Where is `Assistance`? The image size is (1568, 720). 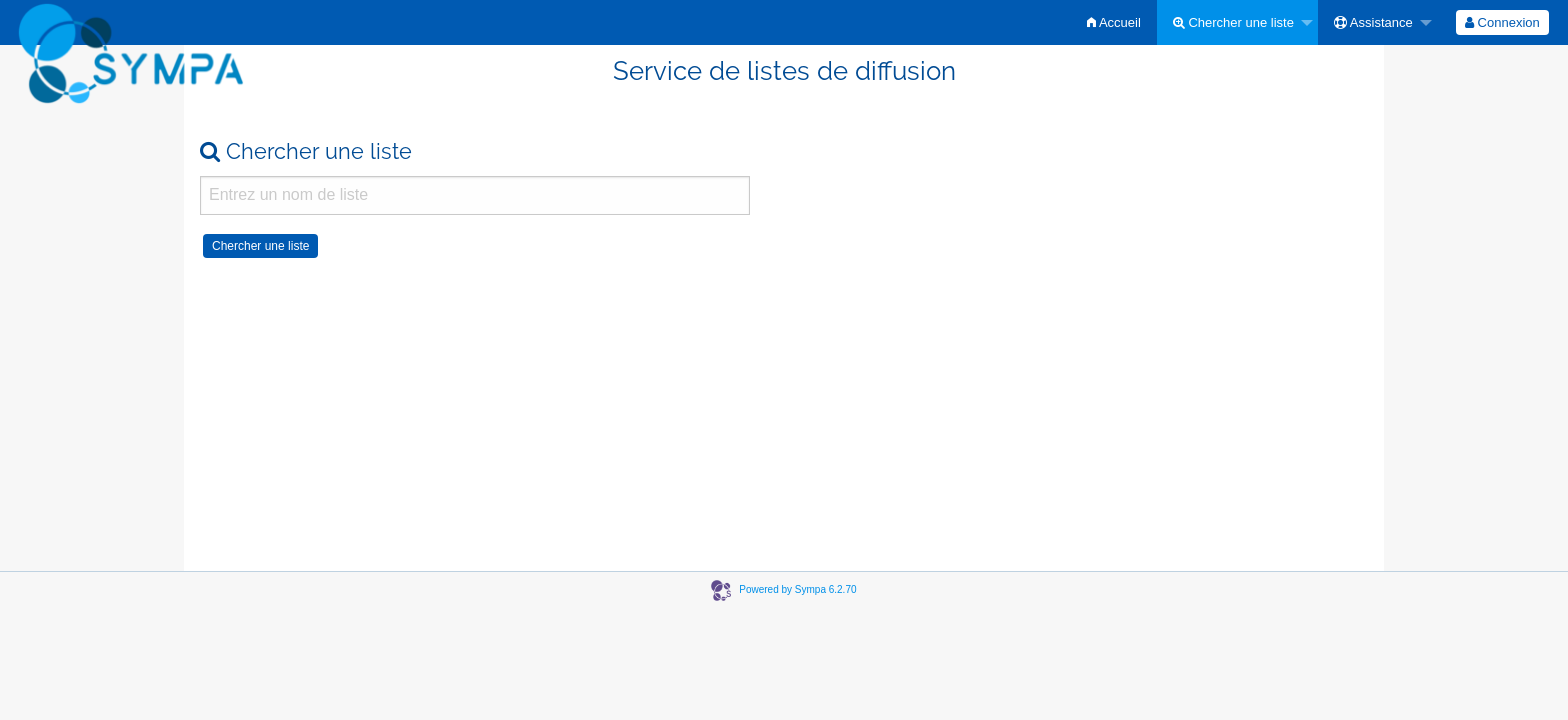 Assistance is located at coordinates (1373, 22).